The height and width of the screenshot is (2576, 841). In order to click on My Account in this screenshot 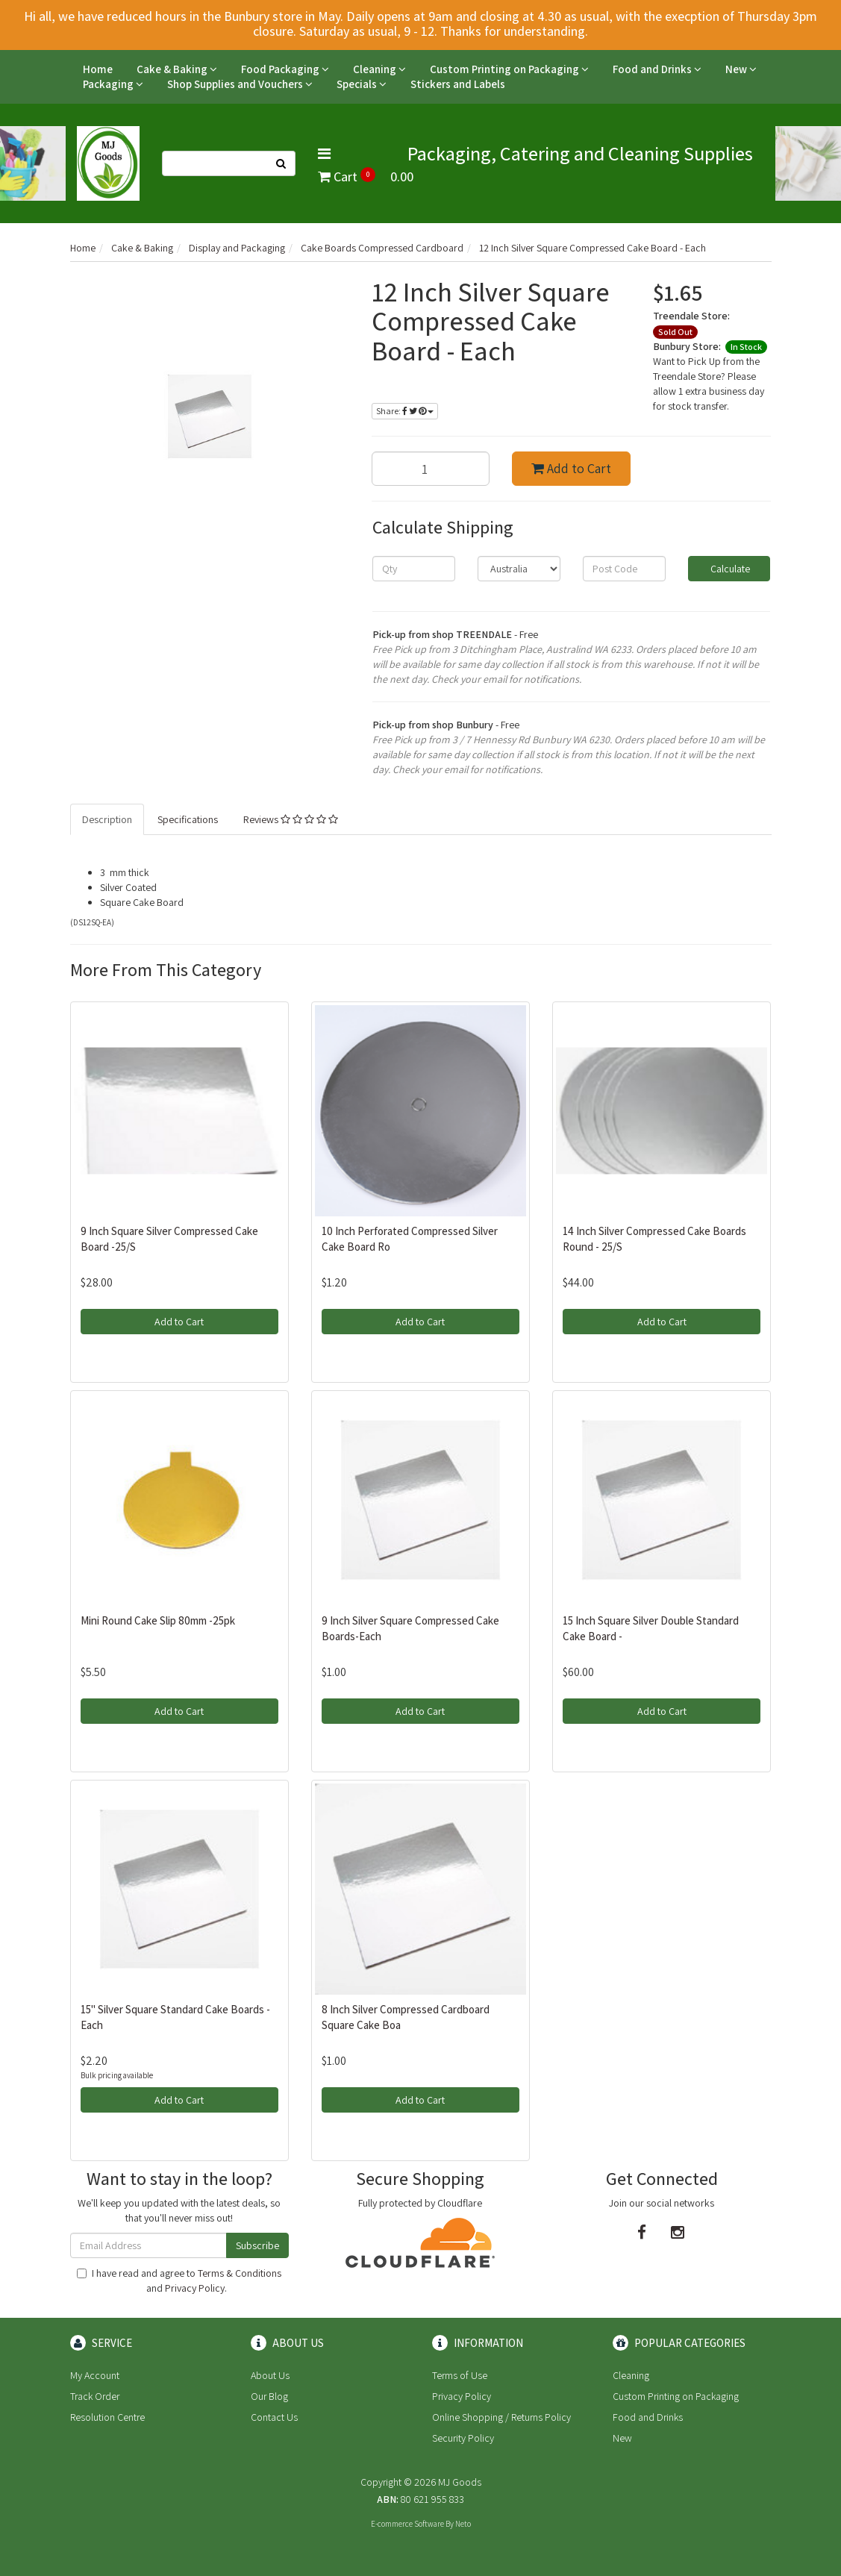, I will do `click(94, 2375)`.